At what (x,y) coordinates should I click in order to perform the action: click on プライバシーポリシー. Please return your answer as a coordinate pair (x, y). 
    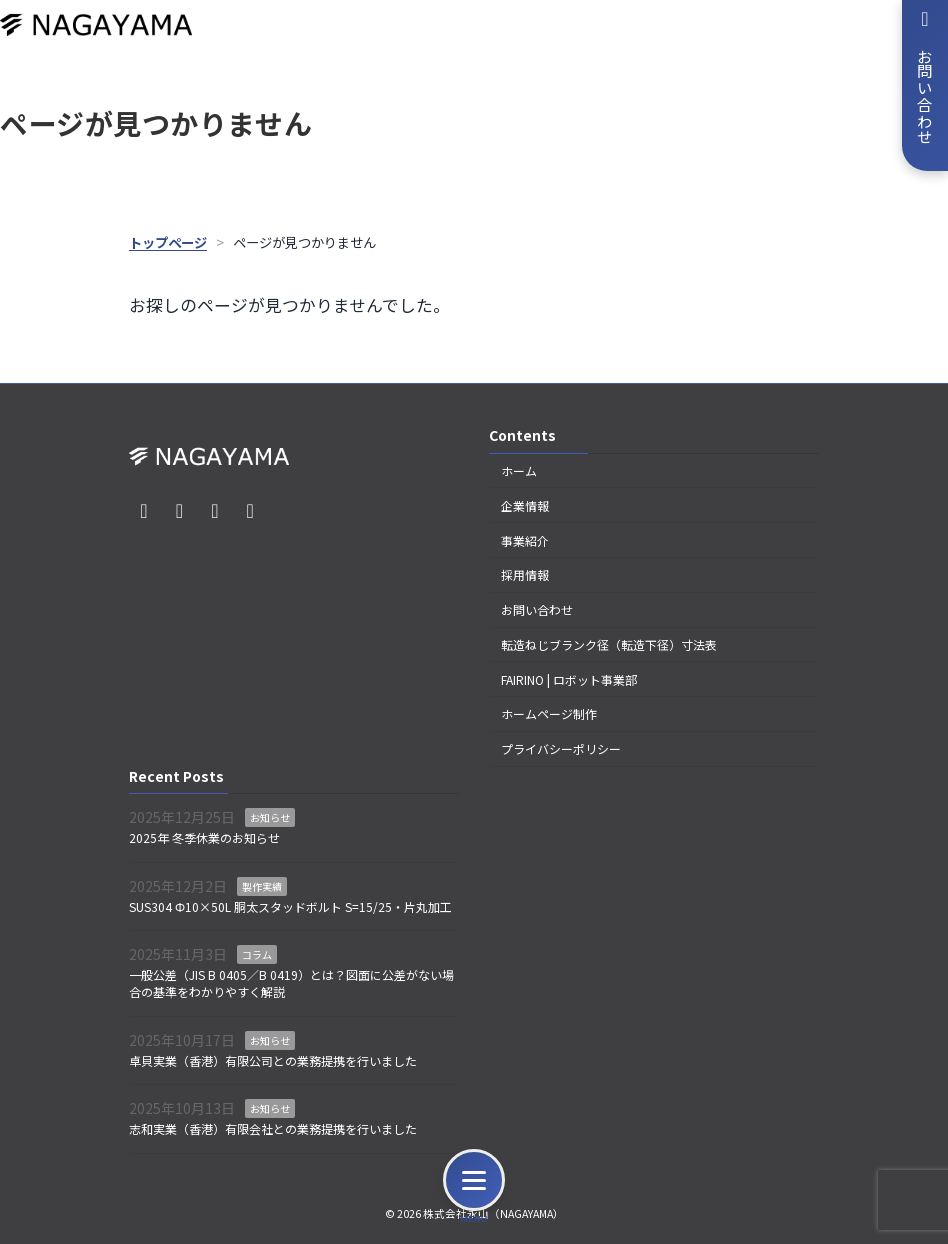
    Looking at the image, I should click on (561, 748).